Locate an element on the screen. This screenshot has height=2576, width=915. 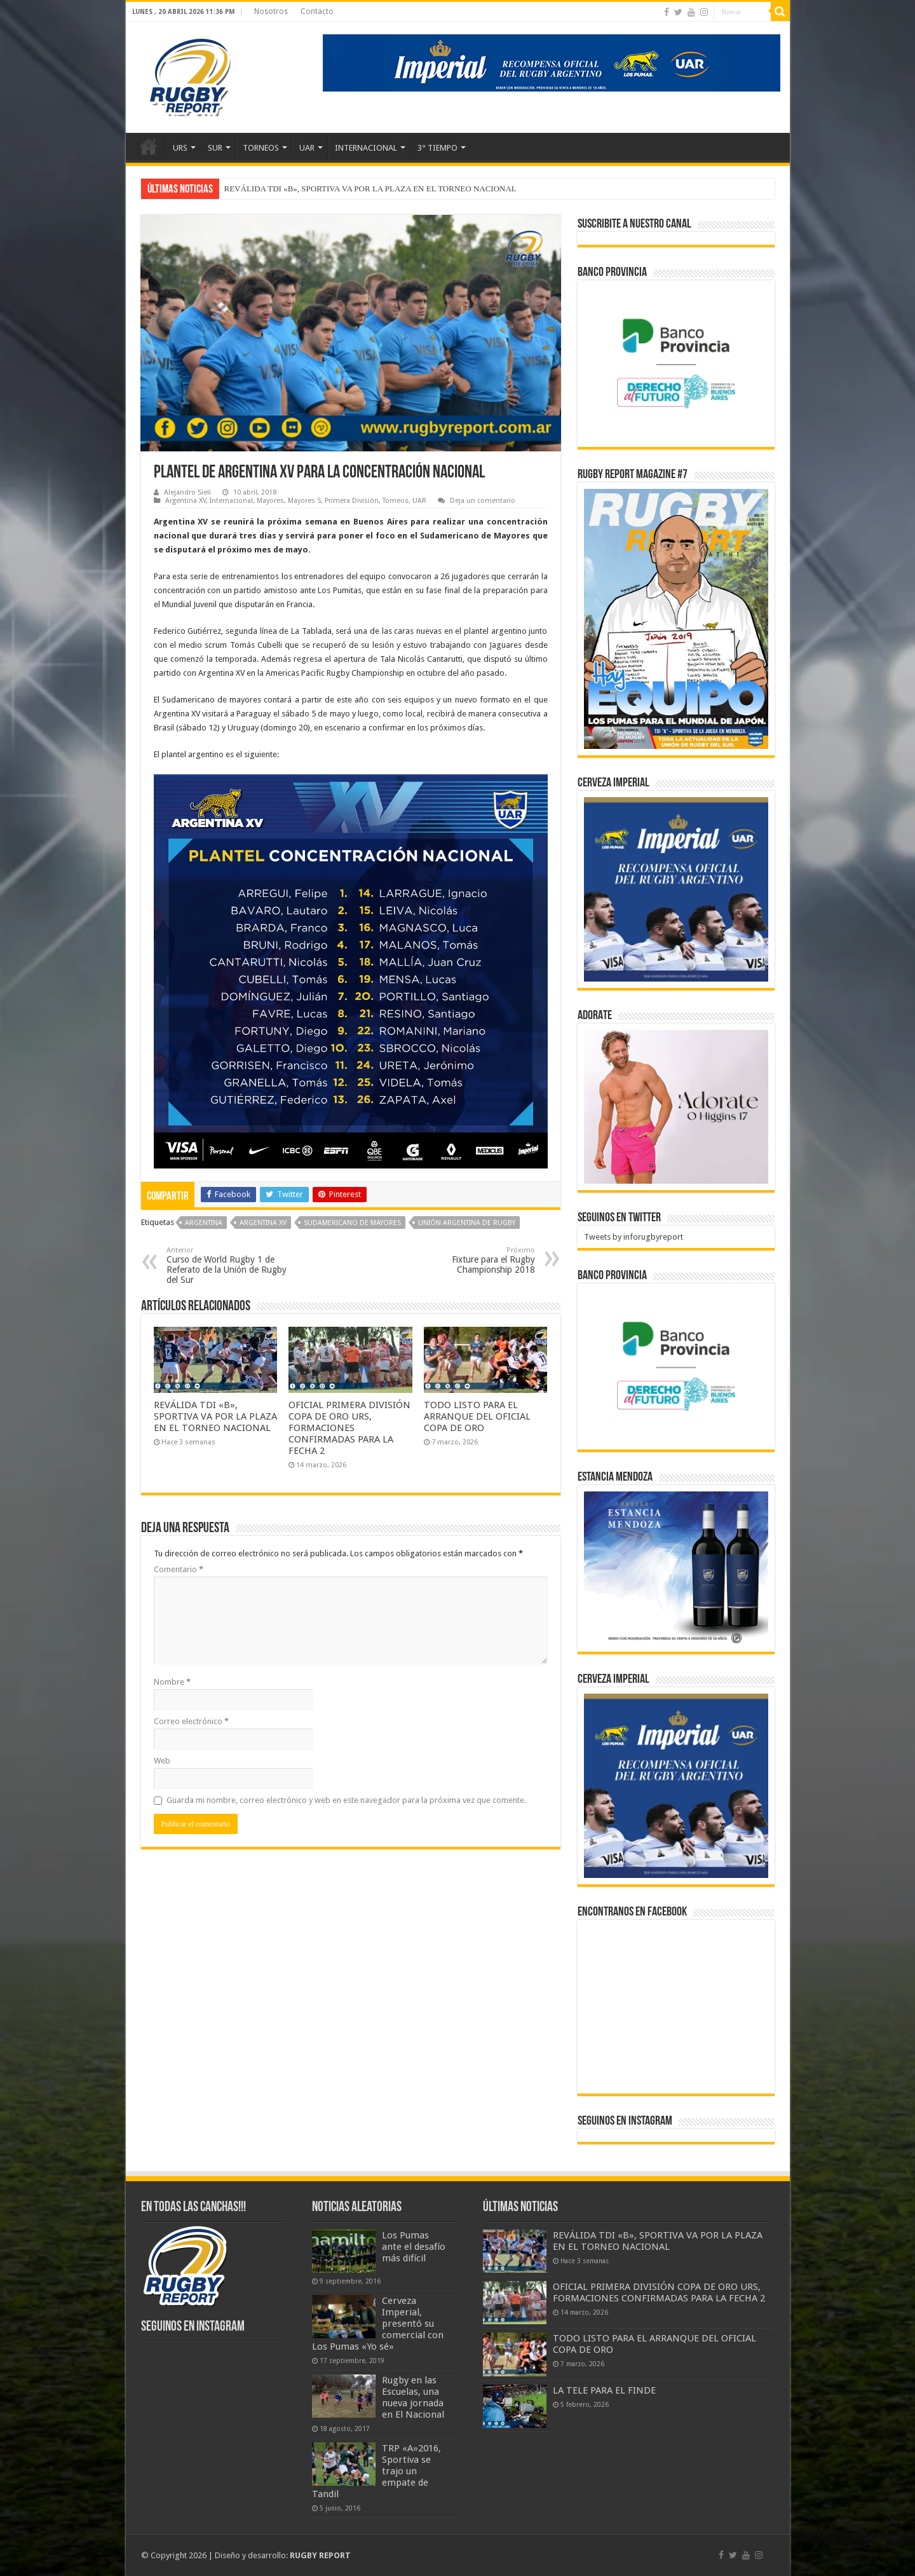
Web is located at coordinates (162, 1760).